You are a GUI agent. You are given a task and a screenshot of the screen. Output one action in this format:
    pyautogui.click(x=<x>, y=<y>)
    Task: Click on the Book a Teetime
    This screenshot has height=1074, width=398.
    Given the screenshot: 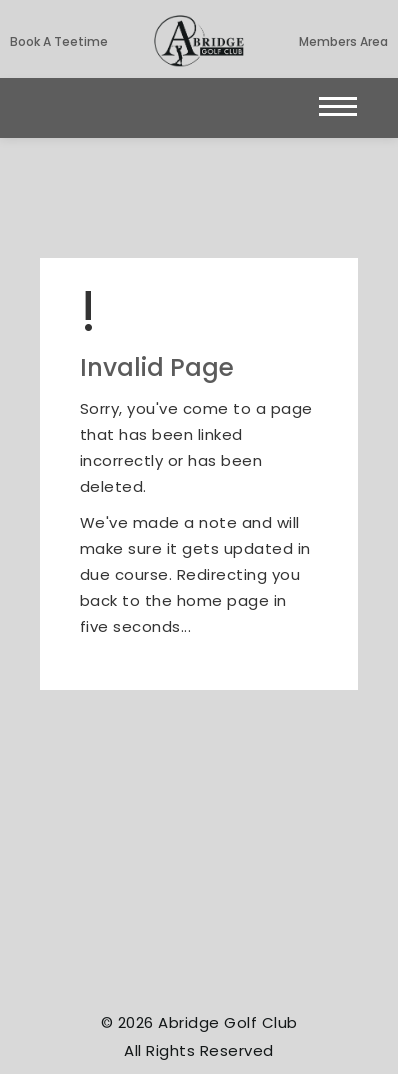 What is the action you would take?
    pyautogui.click(x=59, y=41)
    